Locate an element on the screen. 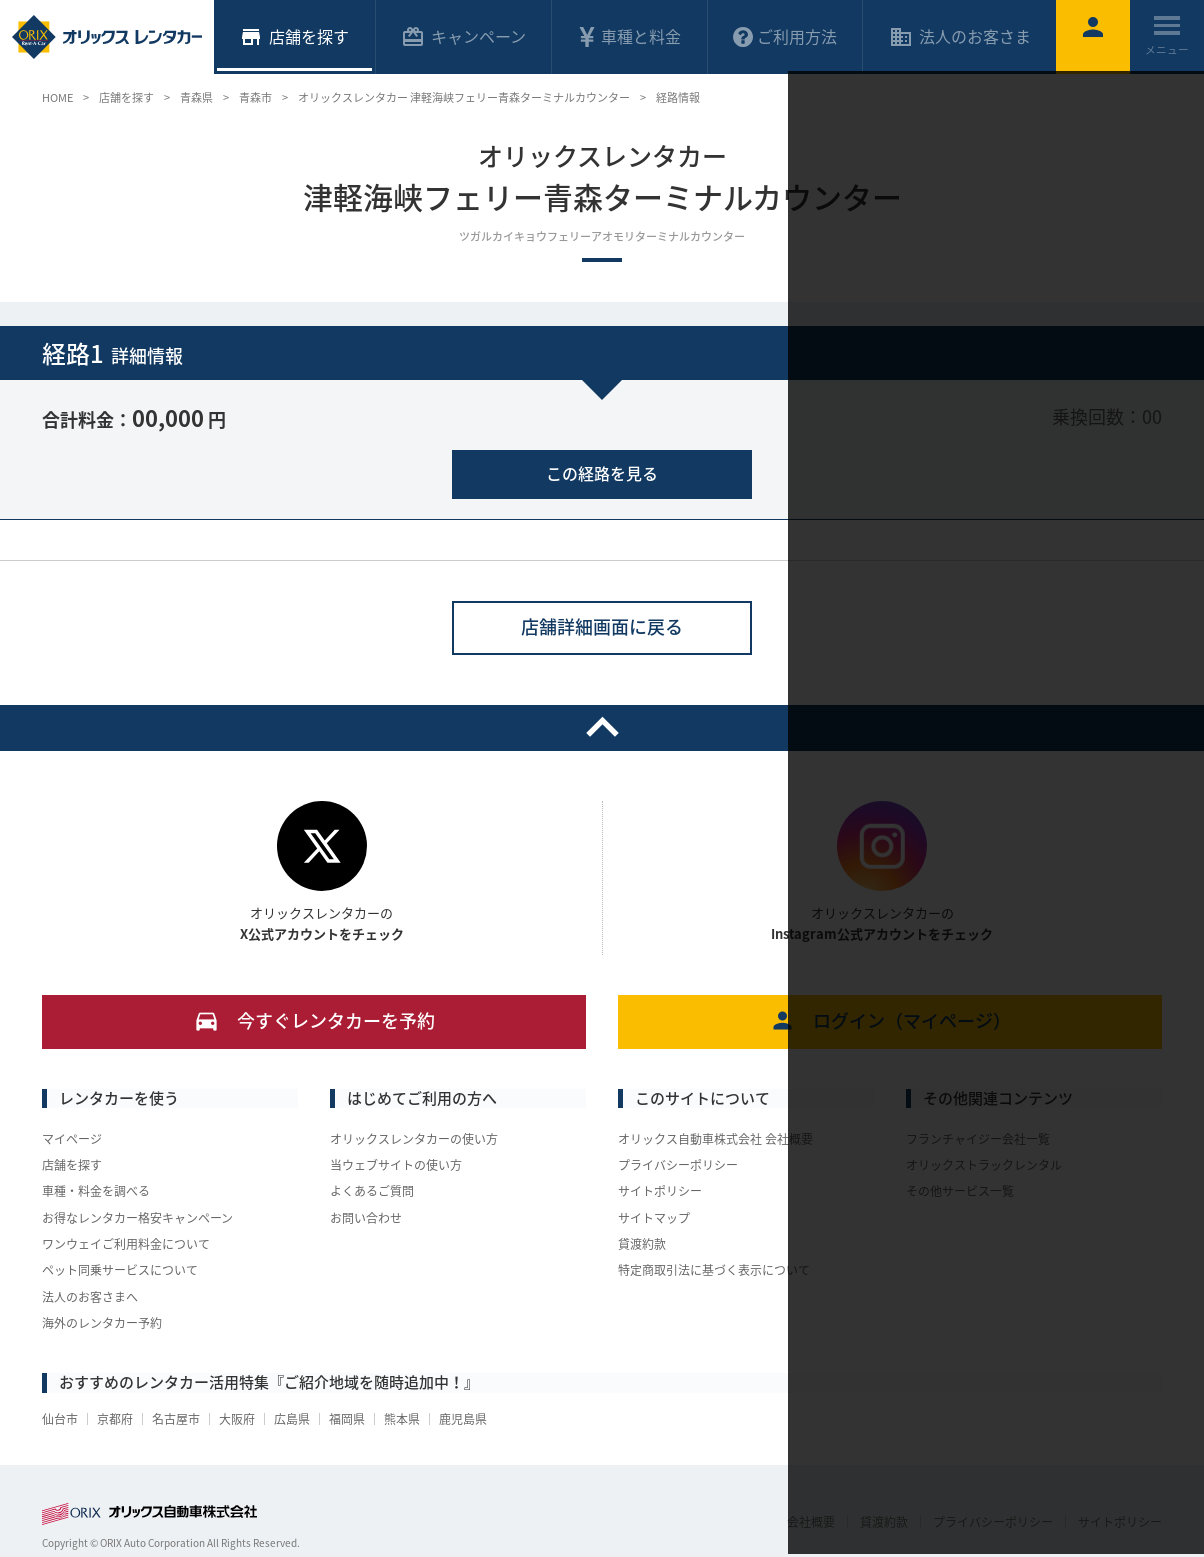 The width and height of the screenshot is (1204, 1557). オリックストラックレンタル is located at coordinates (984, 1165).